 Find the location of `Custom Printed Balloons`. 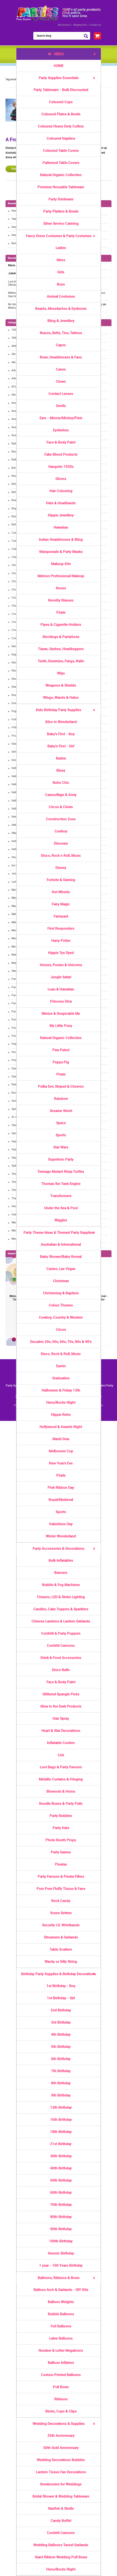

Custom Printed Balloons is located at coordinates (61, 2375).